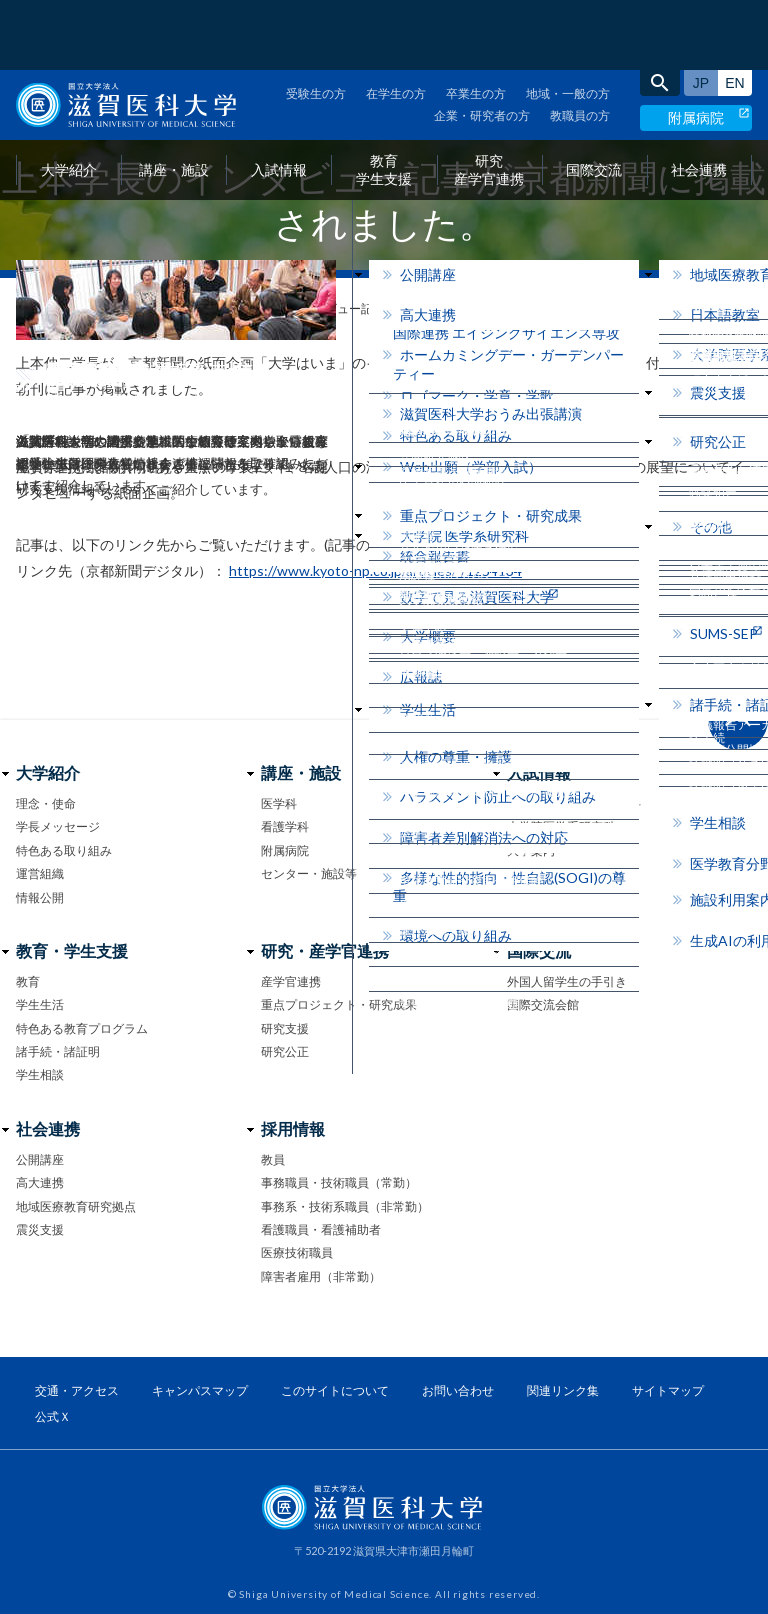 The width and height of the screenshot is (768, 1614). What do you see at coordinates (40, 897) in the screenshot?
I see `情報公開` at bounding box center [40, 897].